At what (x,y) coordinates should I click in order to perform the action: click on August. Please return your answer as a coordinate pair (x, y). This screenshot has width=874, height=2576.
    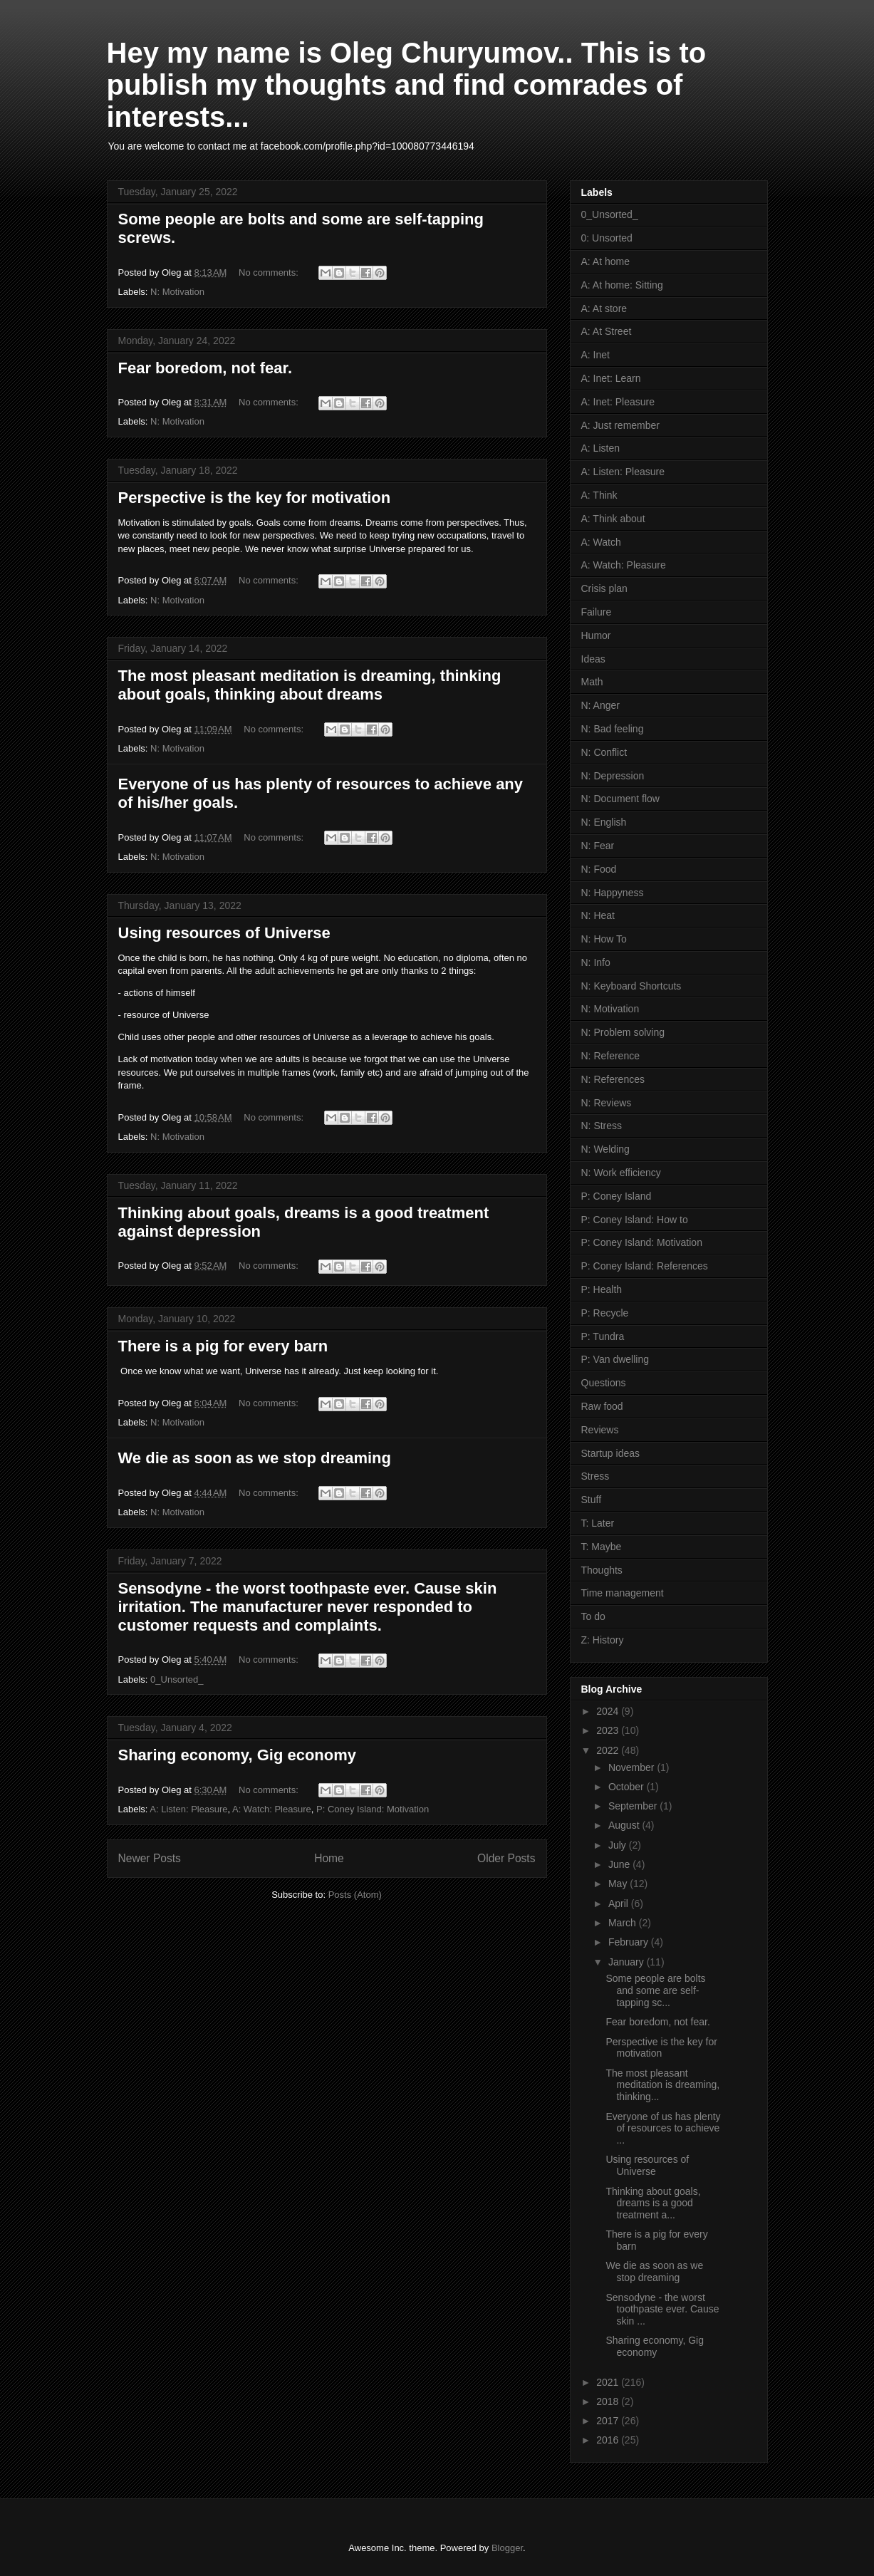
    Looking at the image, I should click on (625, 1825).